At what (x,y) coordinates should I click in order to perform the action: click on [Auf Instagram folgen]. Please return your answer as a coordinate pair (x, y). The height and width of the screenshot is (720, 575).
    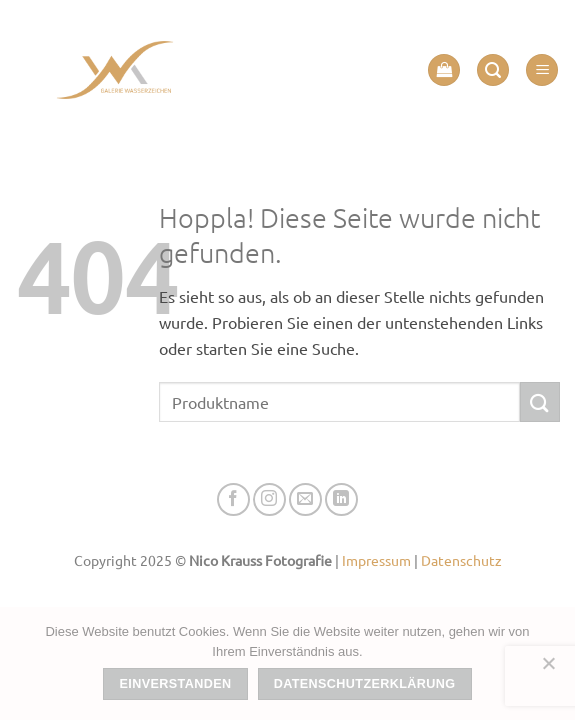
    Looking at the image, I should click on (269, 499).